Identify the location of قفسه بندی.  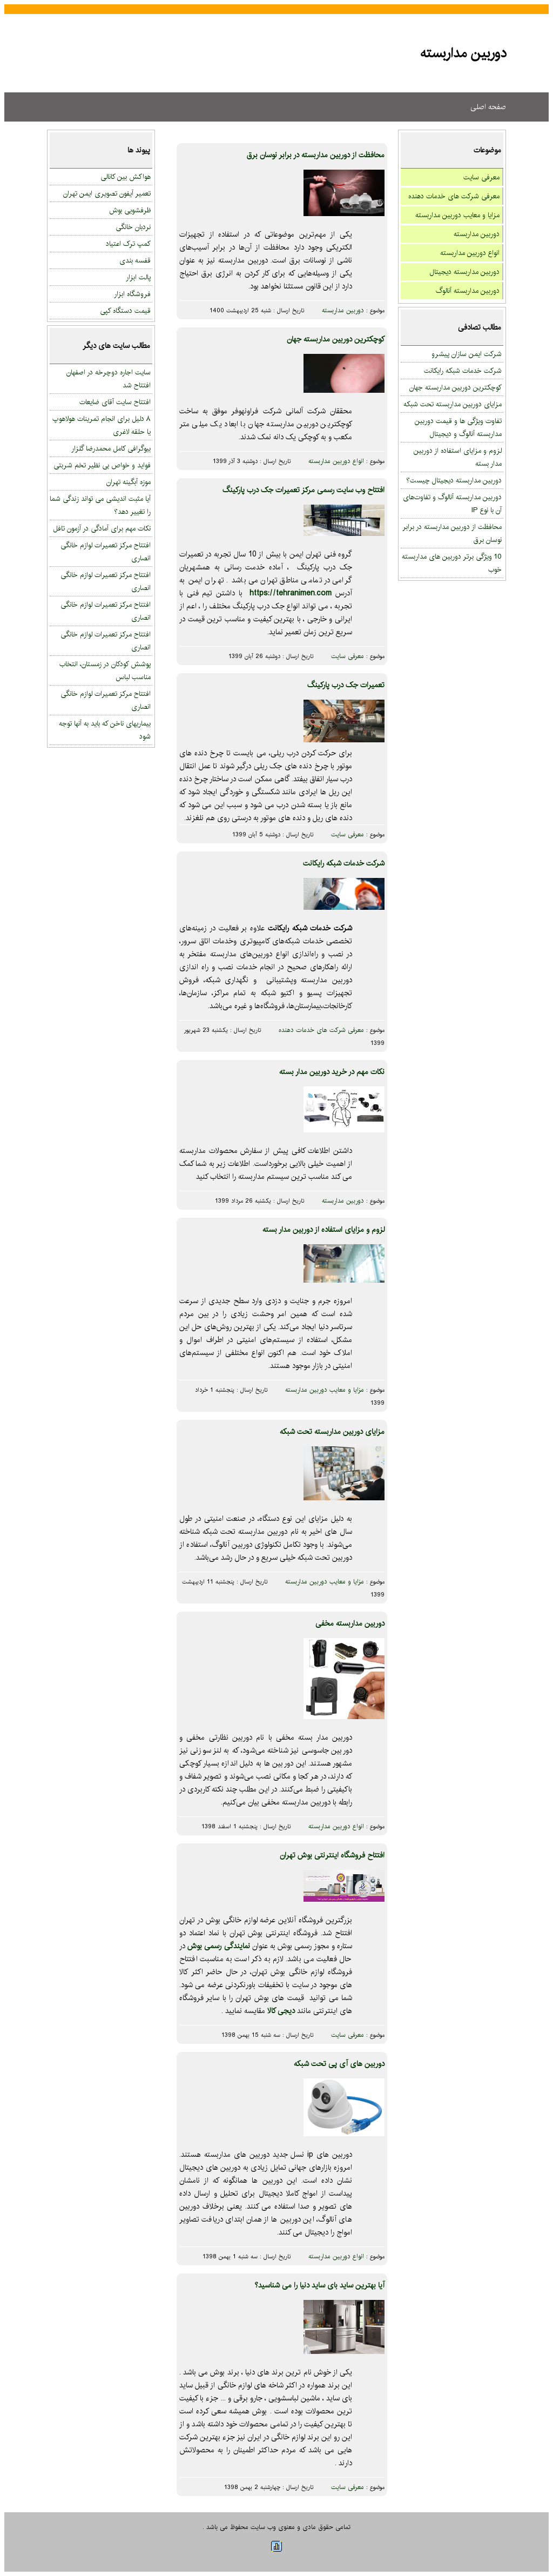
(135, 260).